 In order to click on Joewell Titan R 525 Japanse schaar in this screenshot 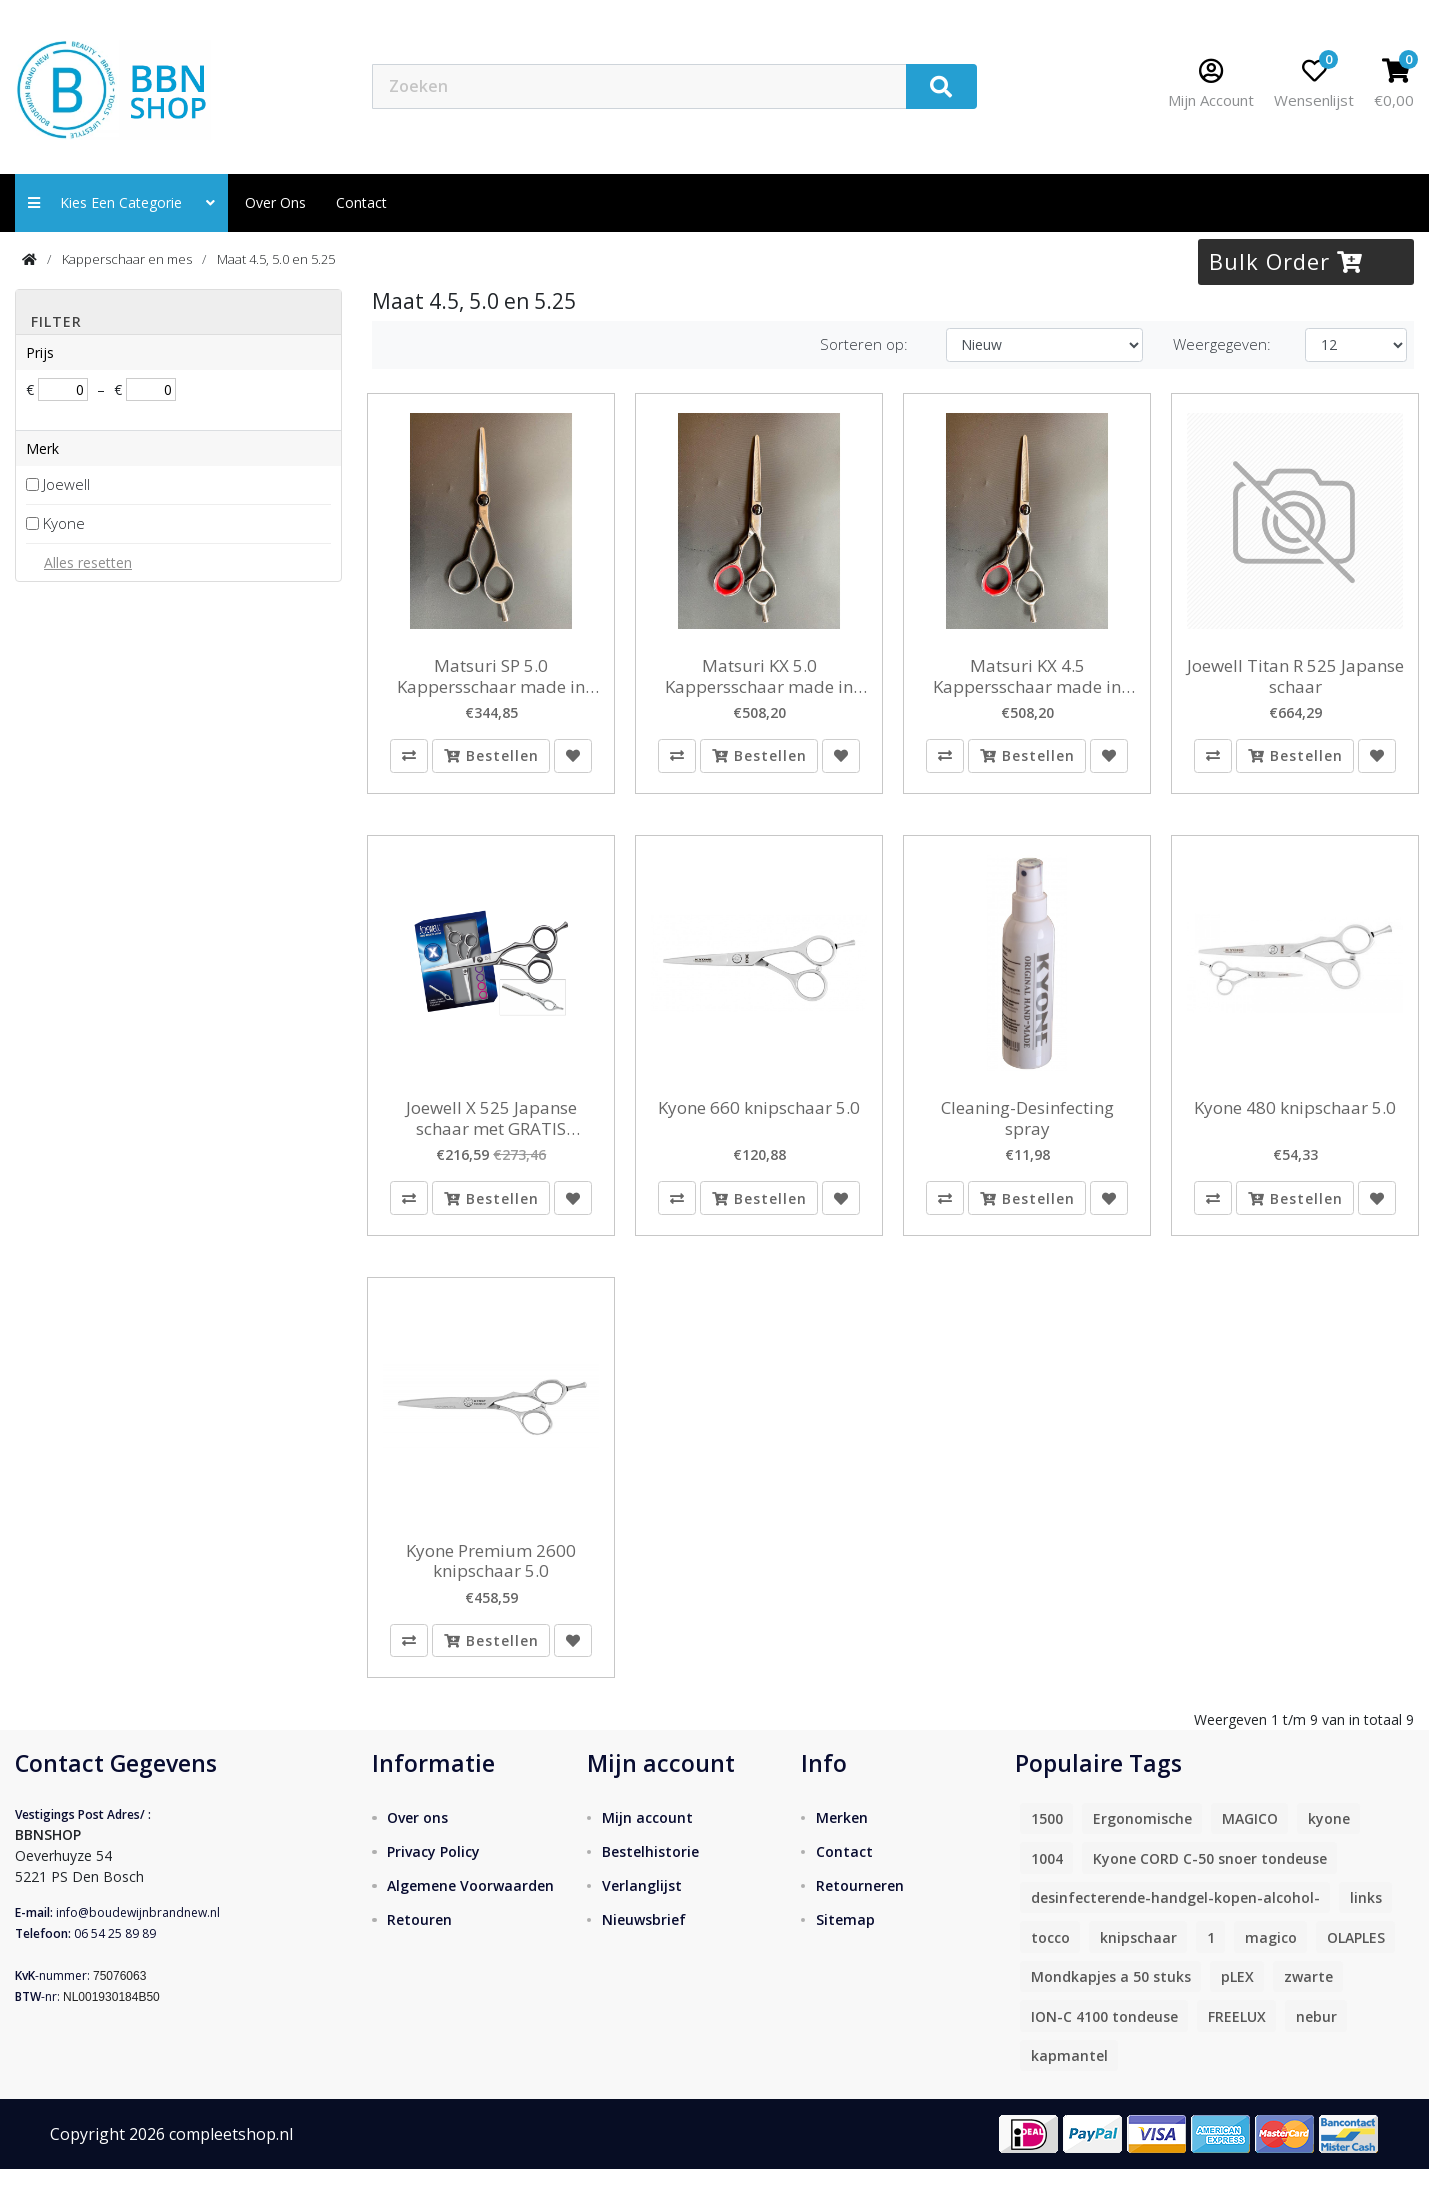, I will do `click(1295, 676)`.